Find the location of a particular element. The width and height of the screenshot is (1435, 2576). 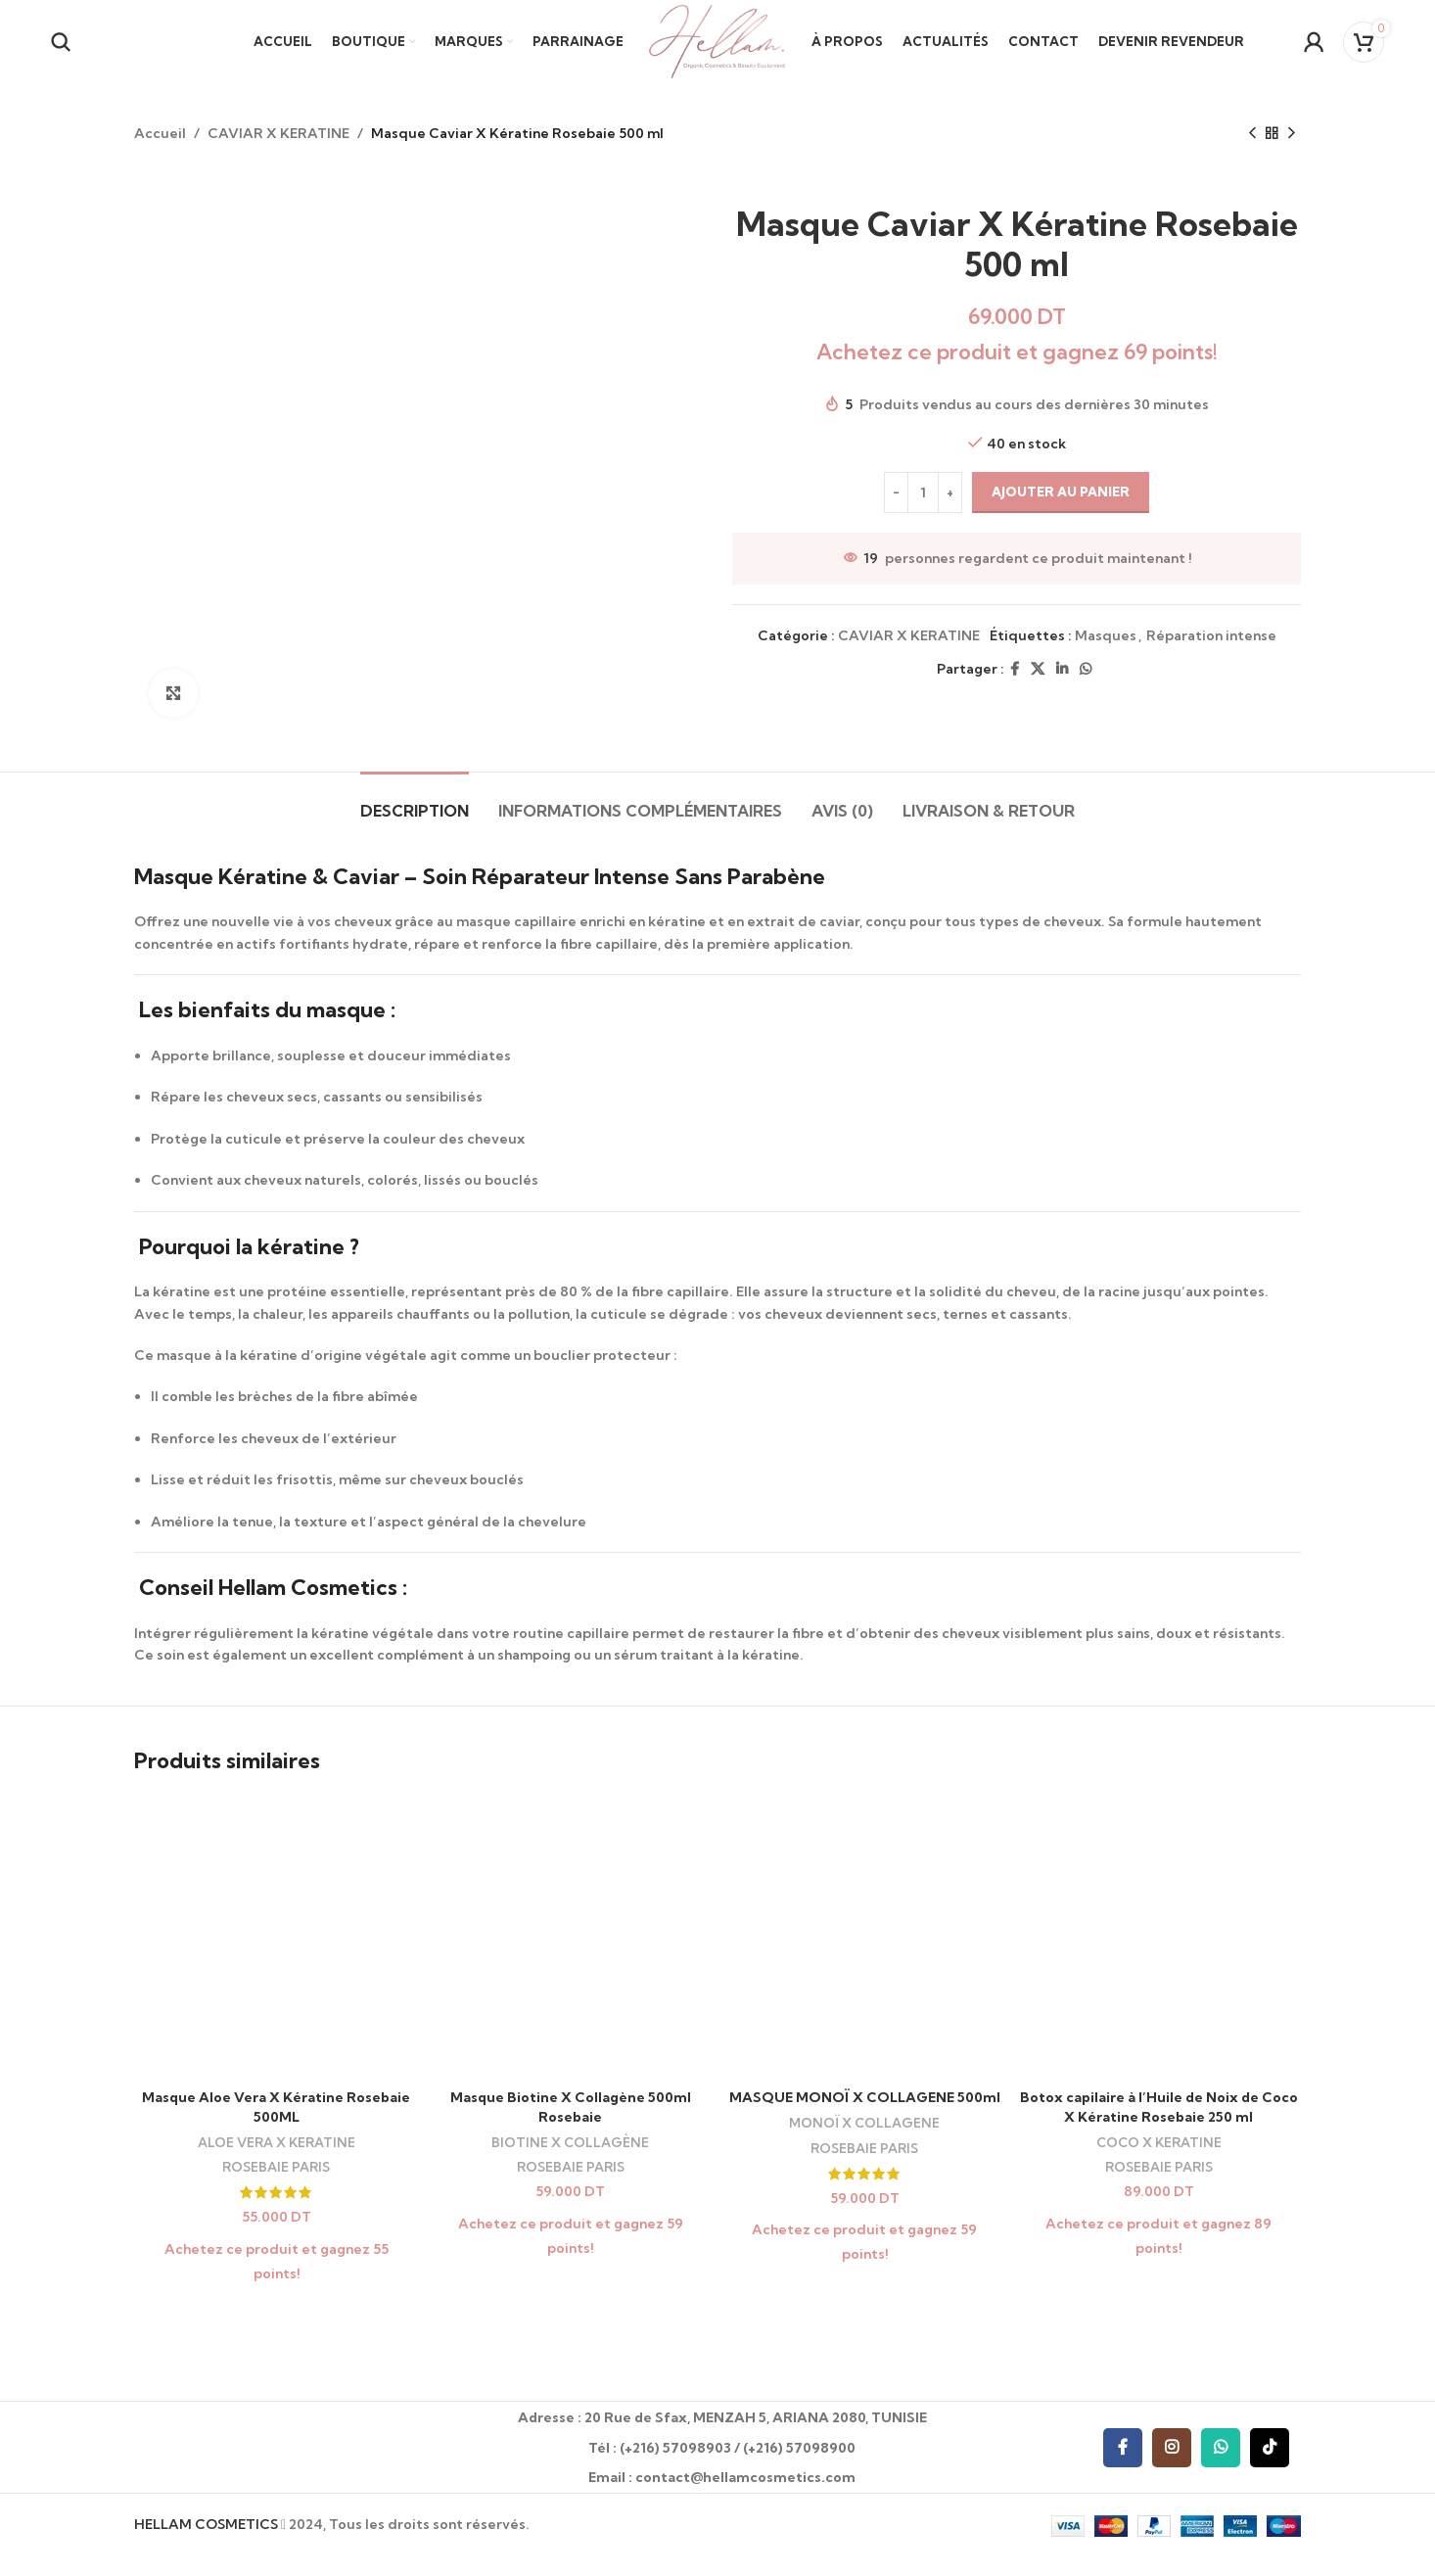

ALOE VERA X KERATINE is located at coordinates (276, 2142).